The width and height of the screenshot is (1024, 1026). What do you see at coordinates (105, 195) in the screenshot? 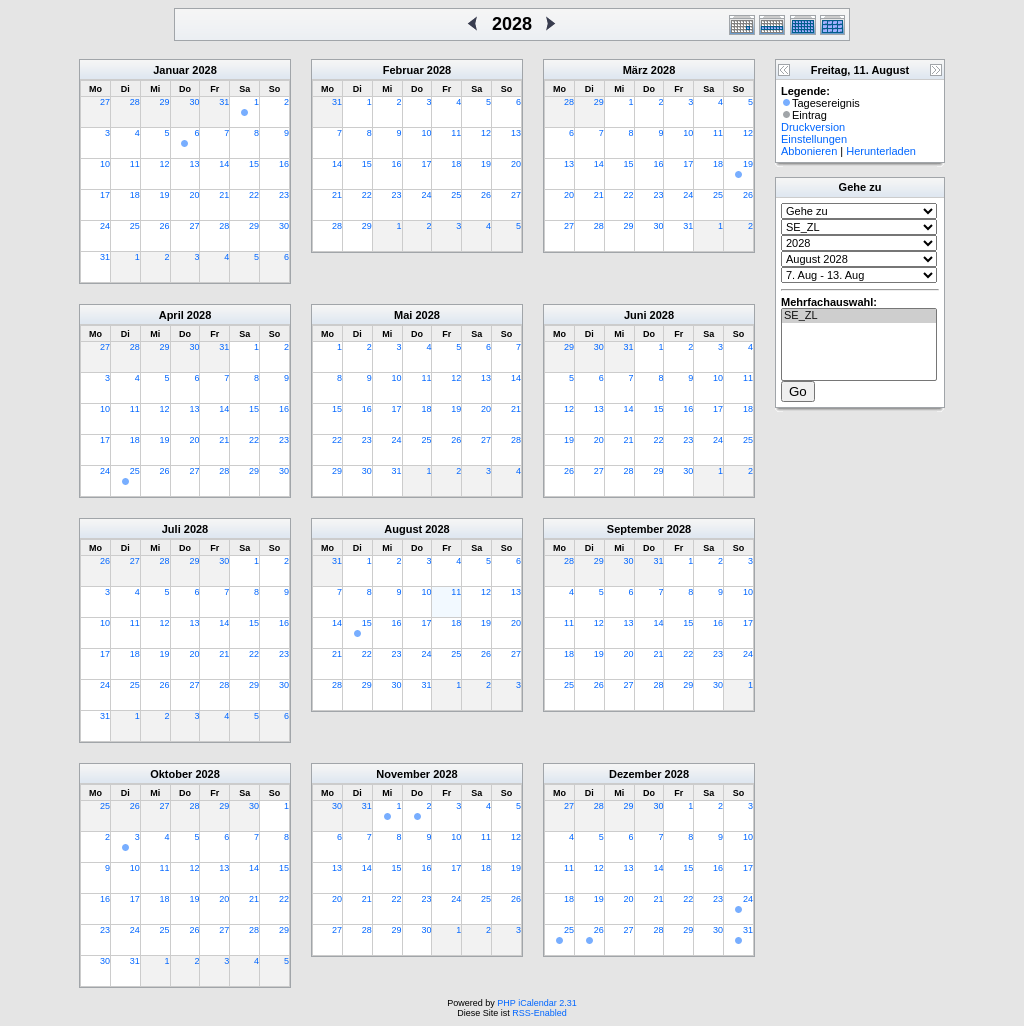
I see `17` at bounding box center [105, 195].